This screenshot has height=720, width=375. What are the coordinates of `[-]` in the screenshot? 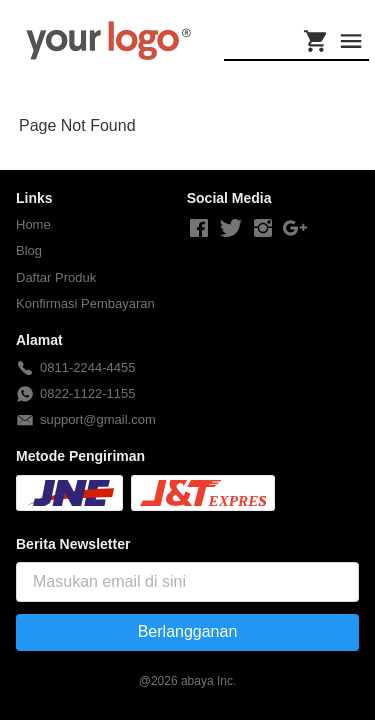 It's located at (199, 229).